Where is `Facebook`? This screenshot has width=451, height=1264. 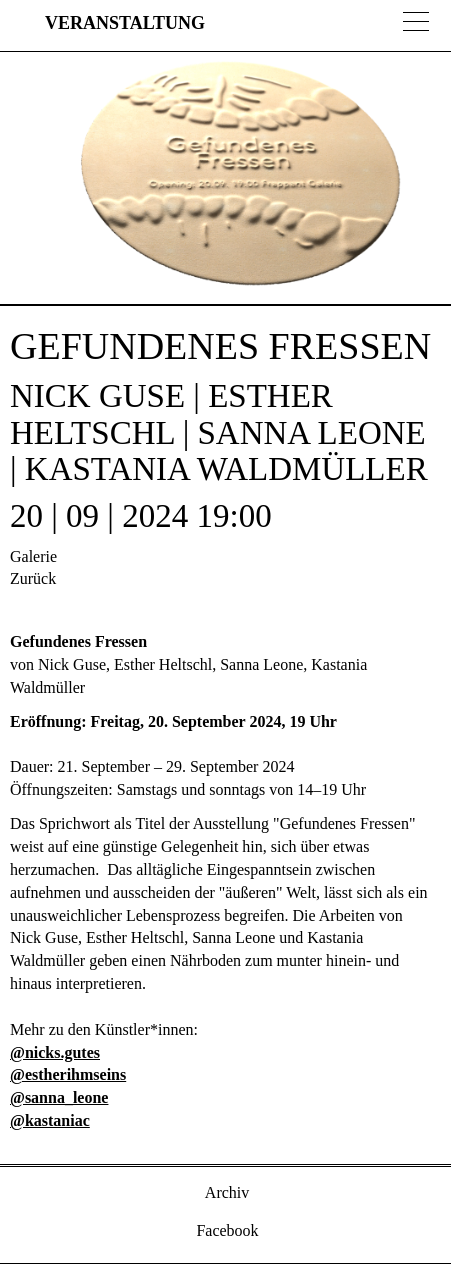 Facebook is located at coordinates (225, 1230).